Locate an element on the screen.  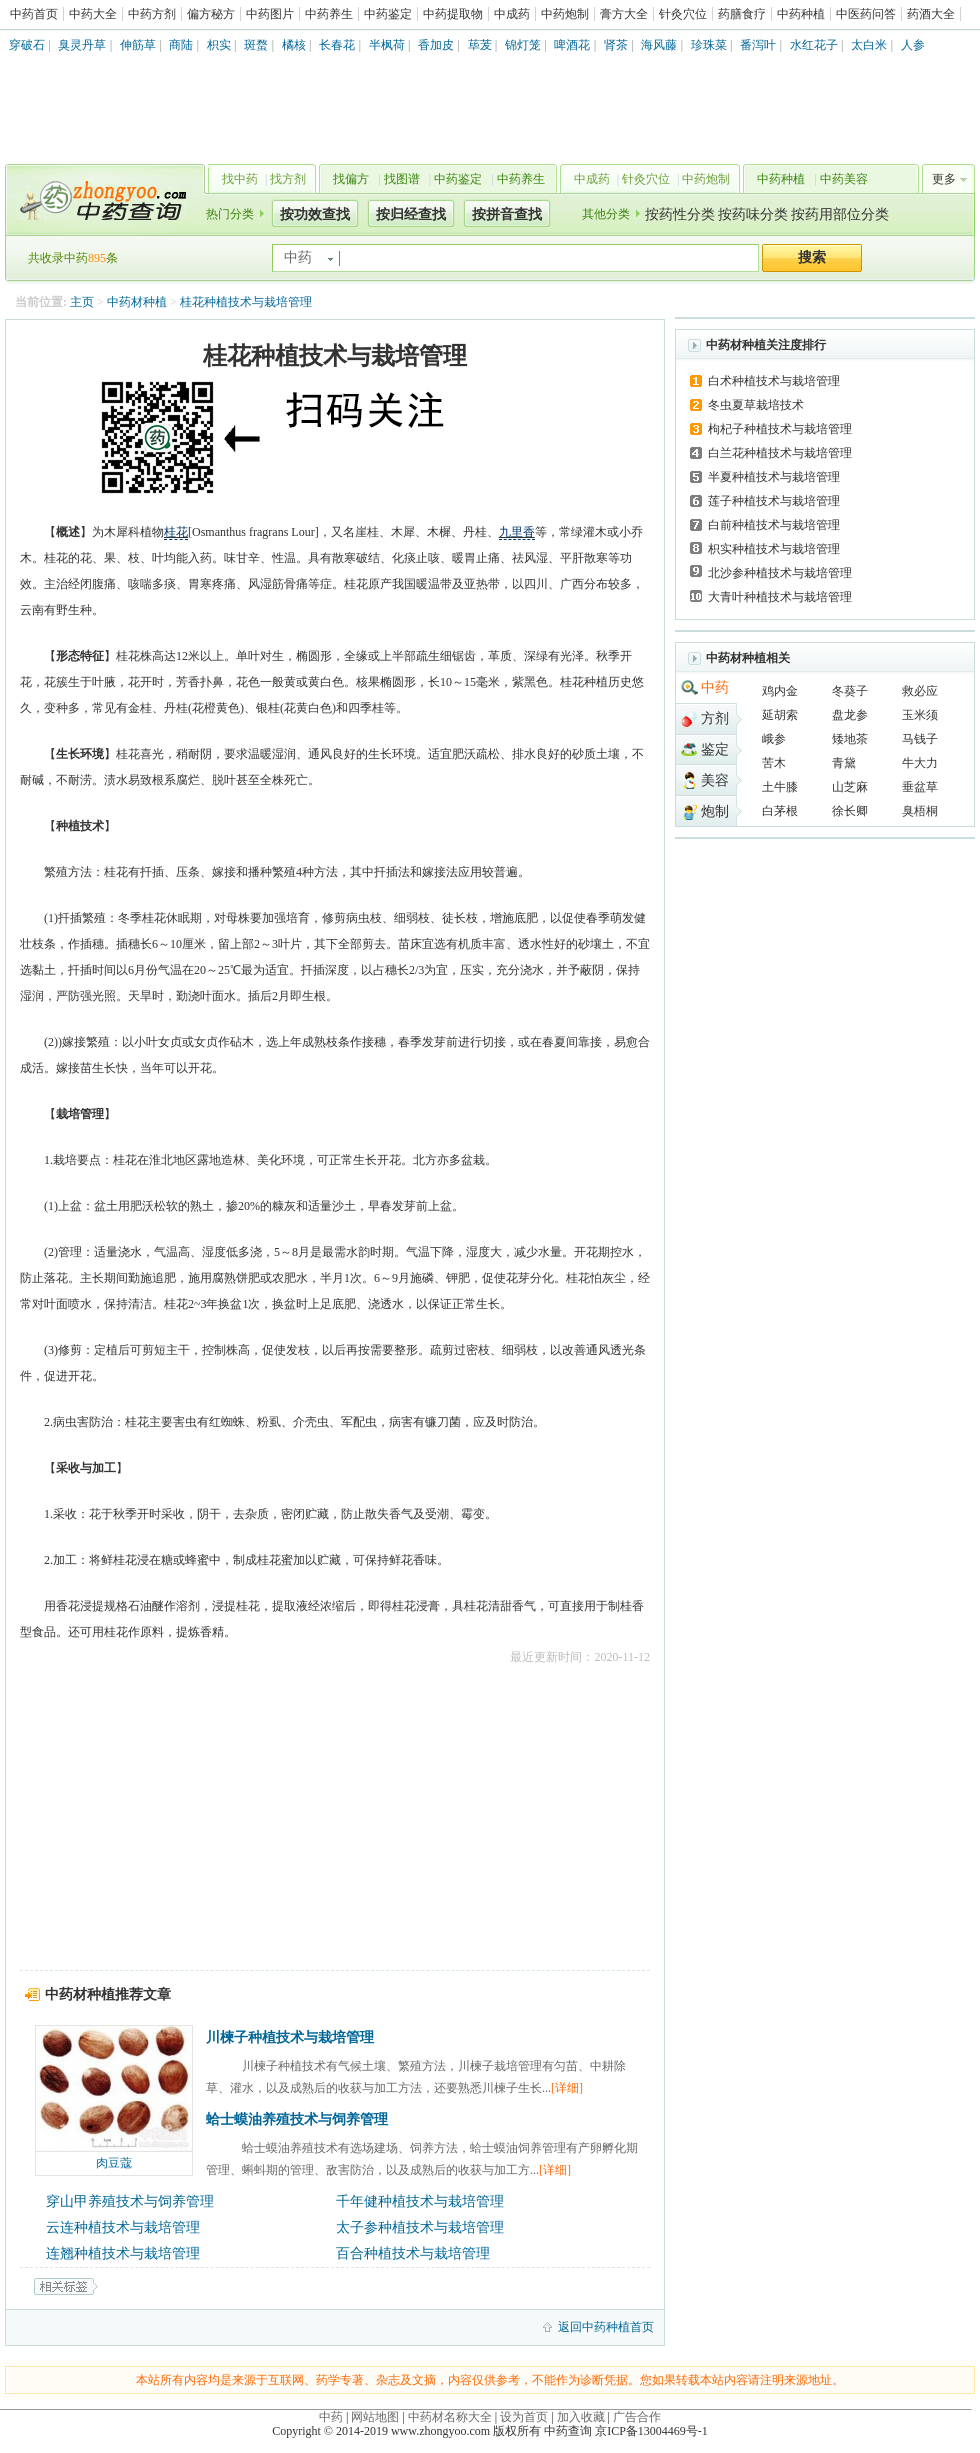
按拼音查找 is located at coordinates (507, 214).